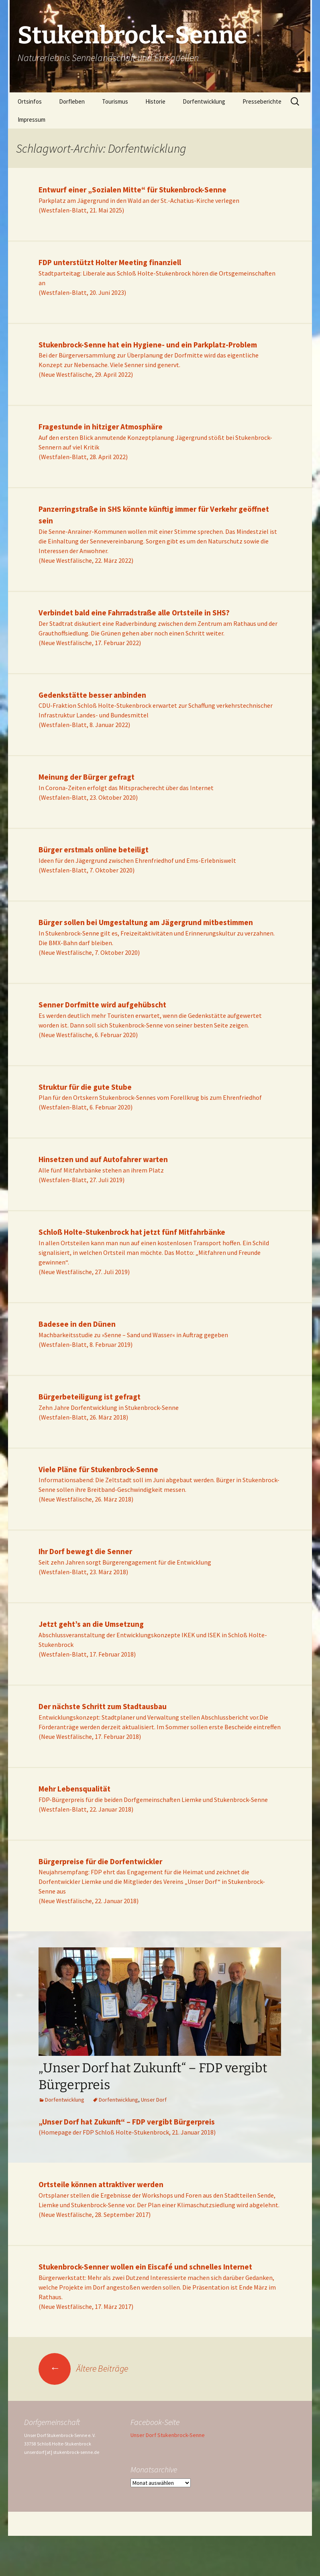  What do you see at coordinates (155, 101) in the screenshot?
I see `Historie` at bounding box center [155, 101].